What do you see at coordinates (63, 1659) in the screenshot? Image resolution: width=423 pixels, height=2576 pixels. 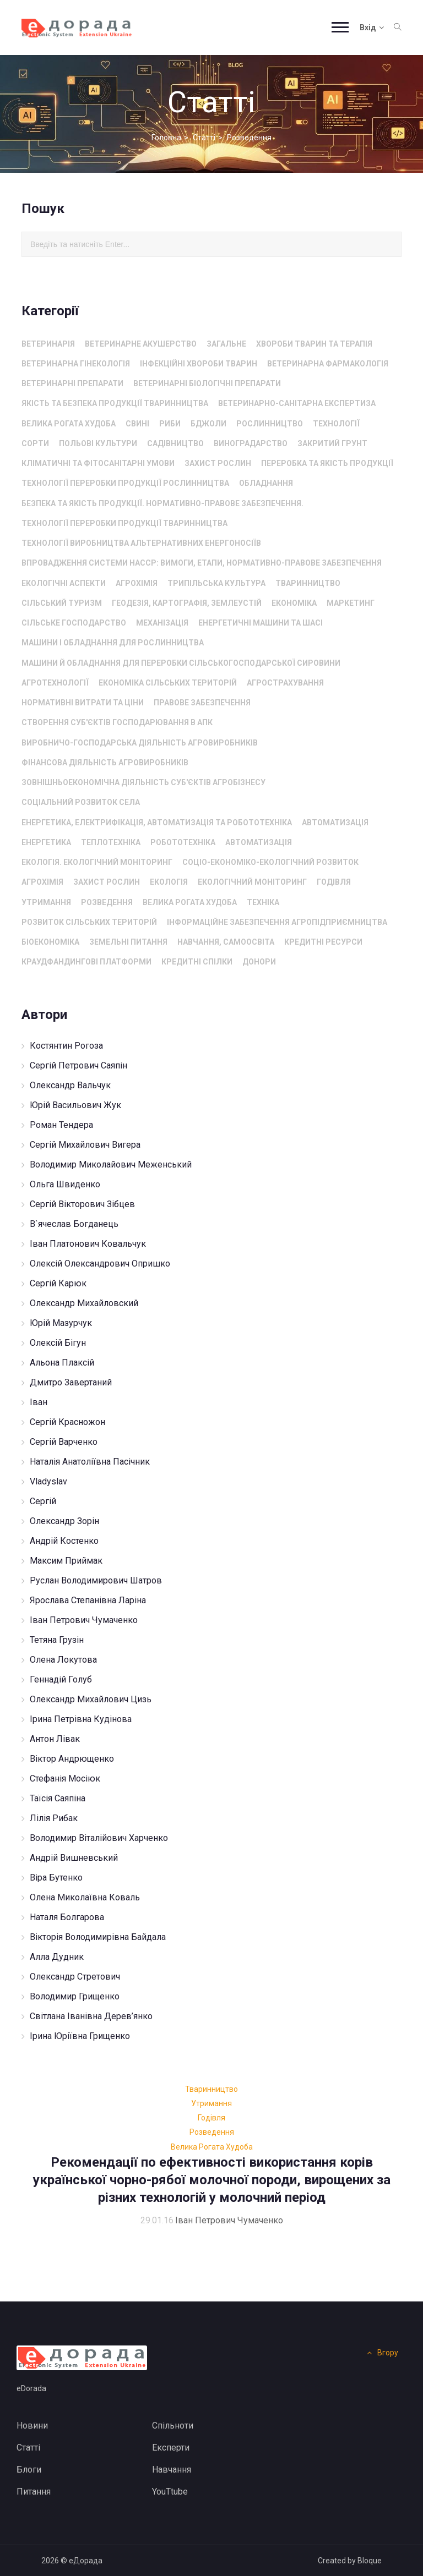 I see `Олена Локутова` at bounding box center [63, 1659].